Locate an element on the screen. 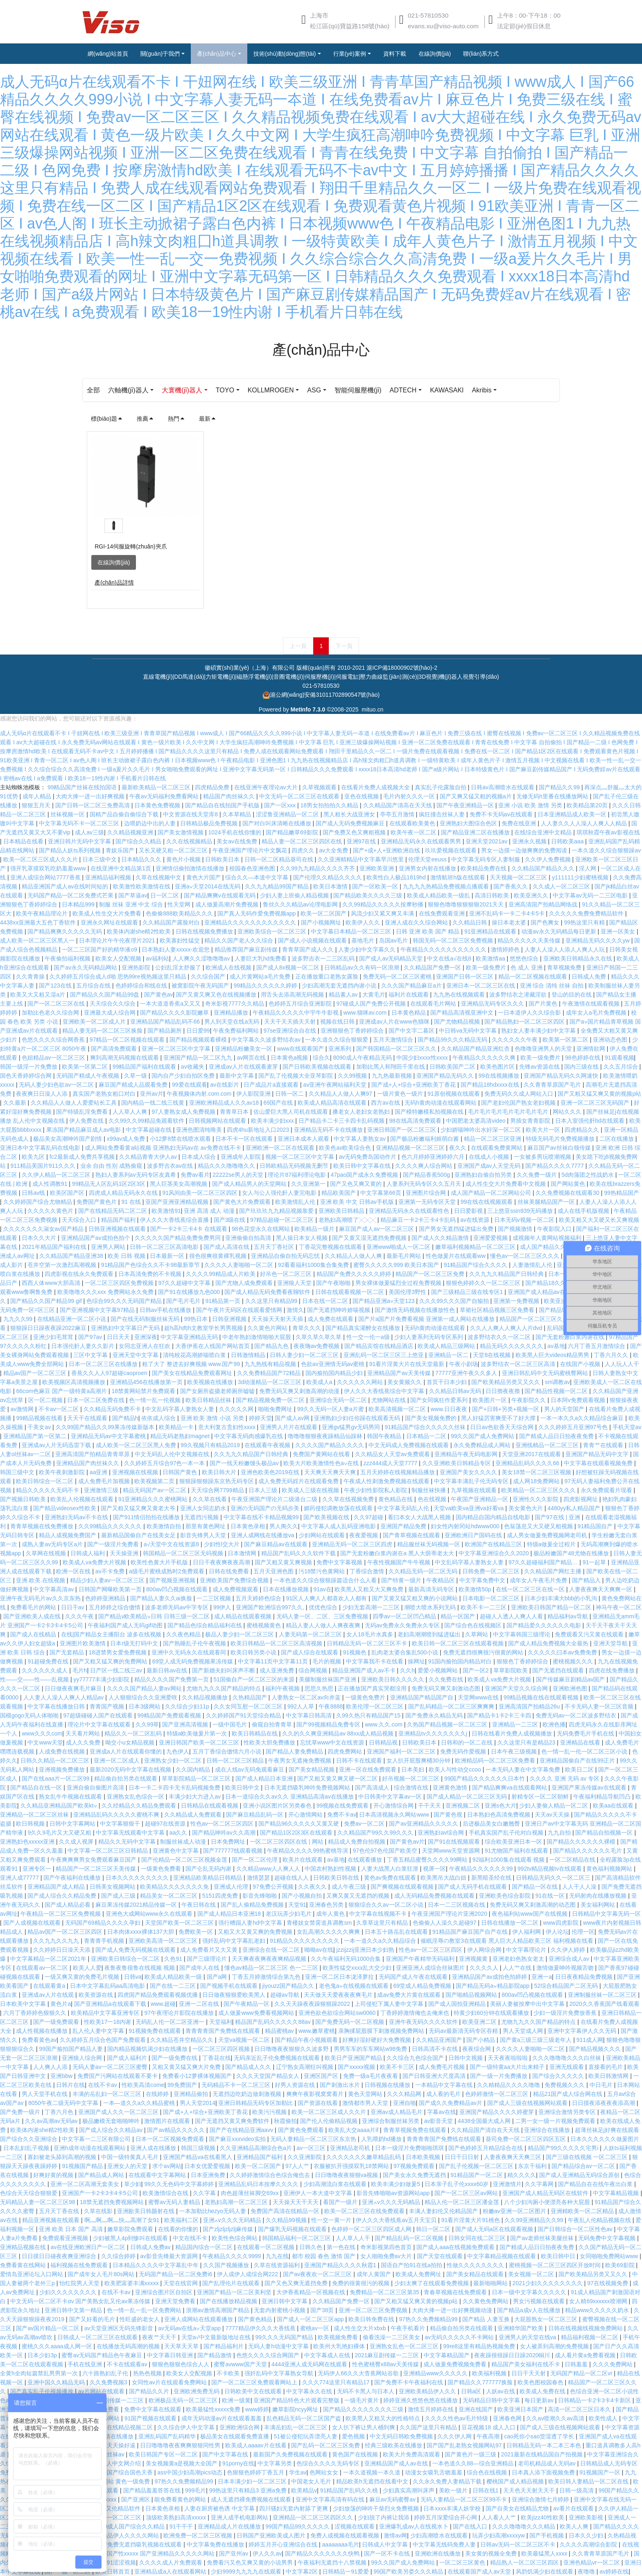  国产美女精品在线观看 is located at coordinates (475, 2274).